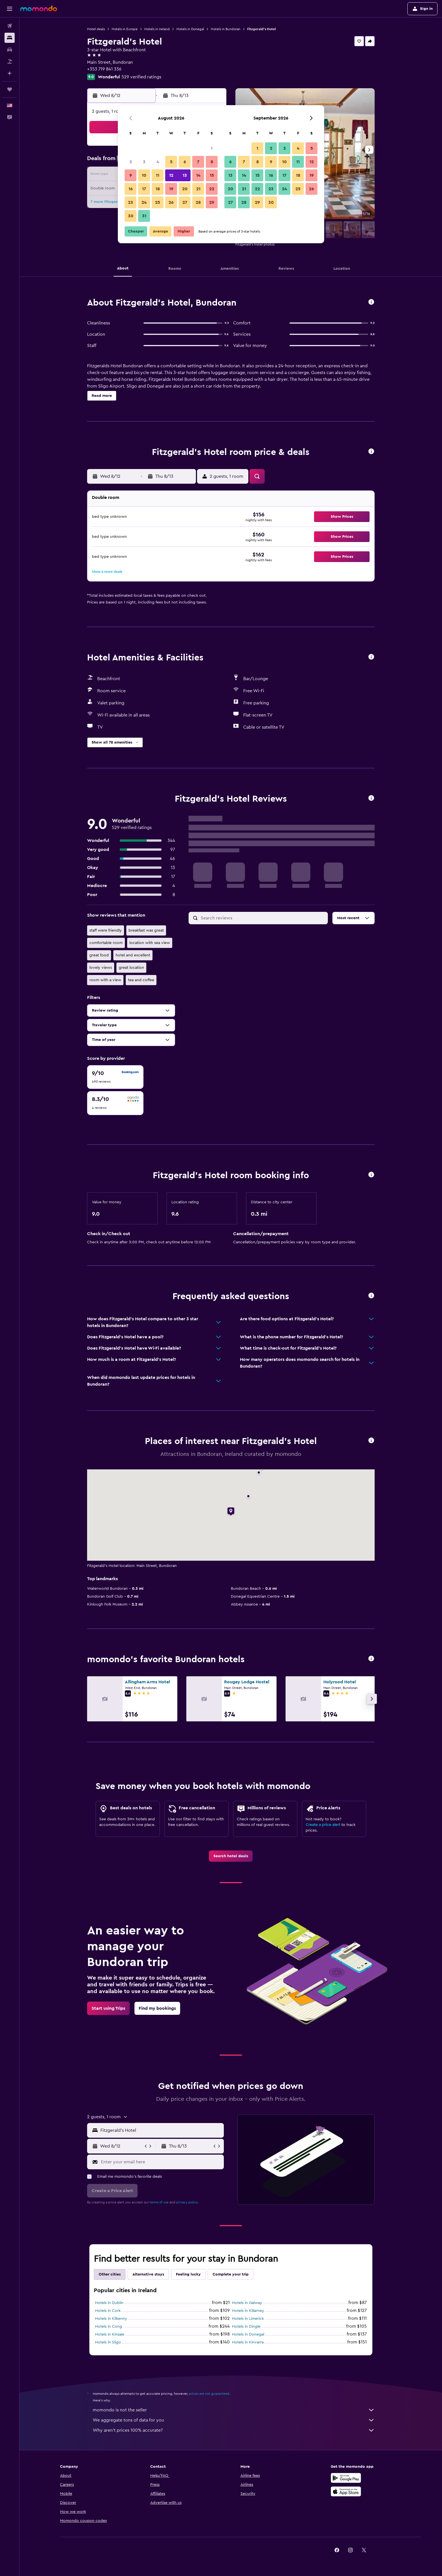 The width and height of the screenshot is (442, 2576). What do you see at coordinates (130, 162) in the screenshot?
I see `2 [button]` at bounding box center [130, 162].